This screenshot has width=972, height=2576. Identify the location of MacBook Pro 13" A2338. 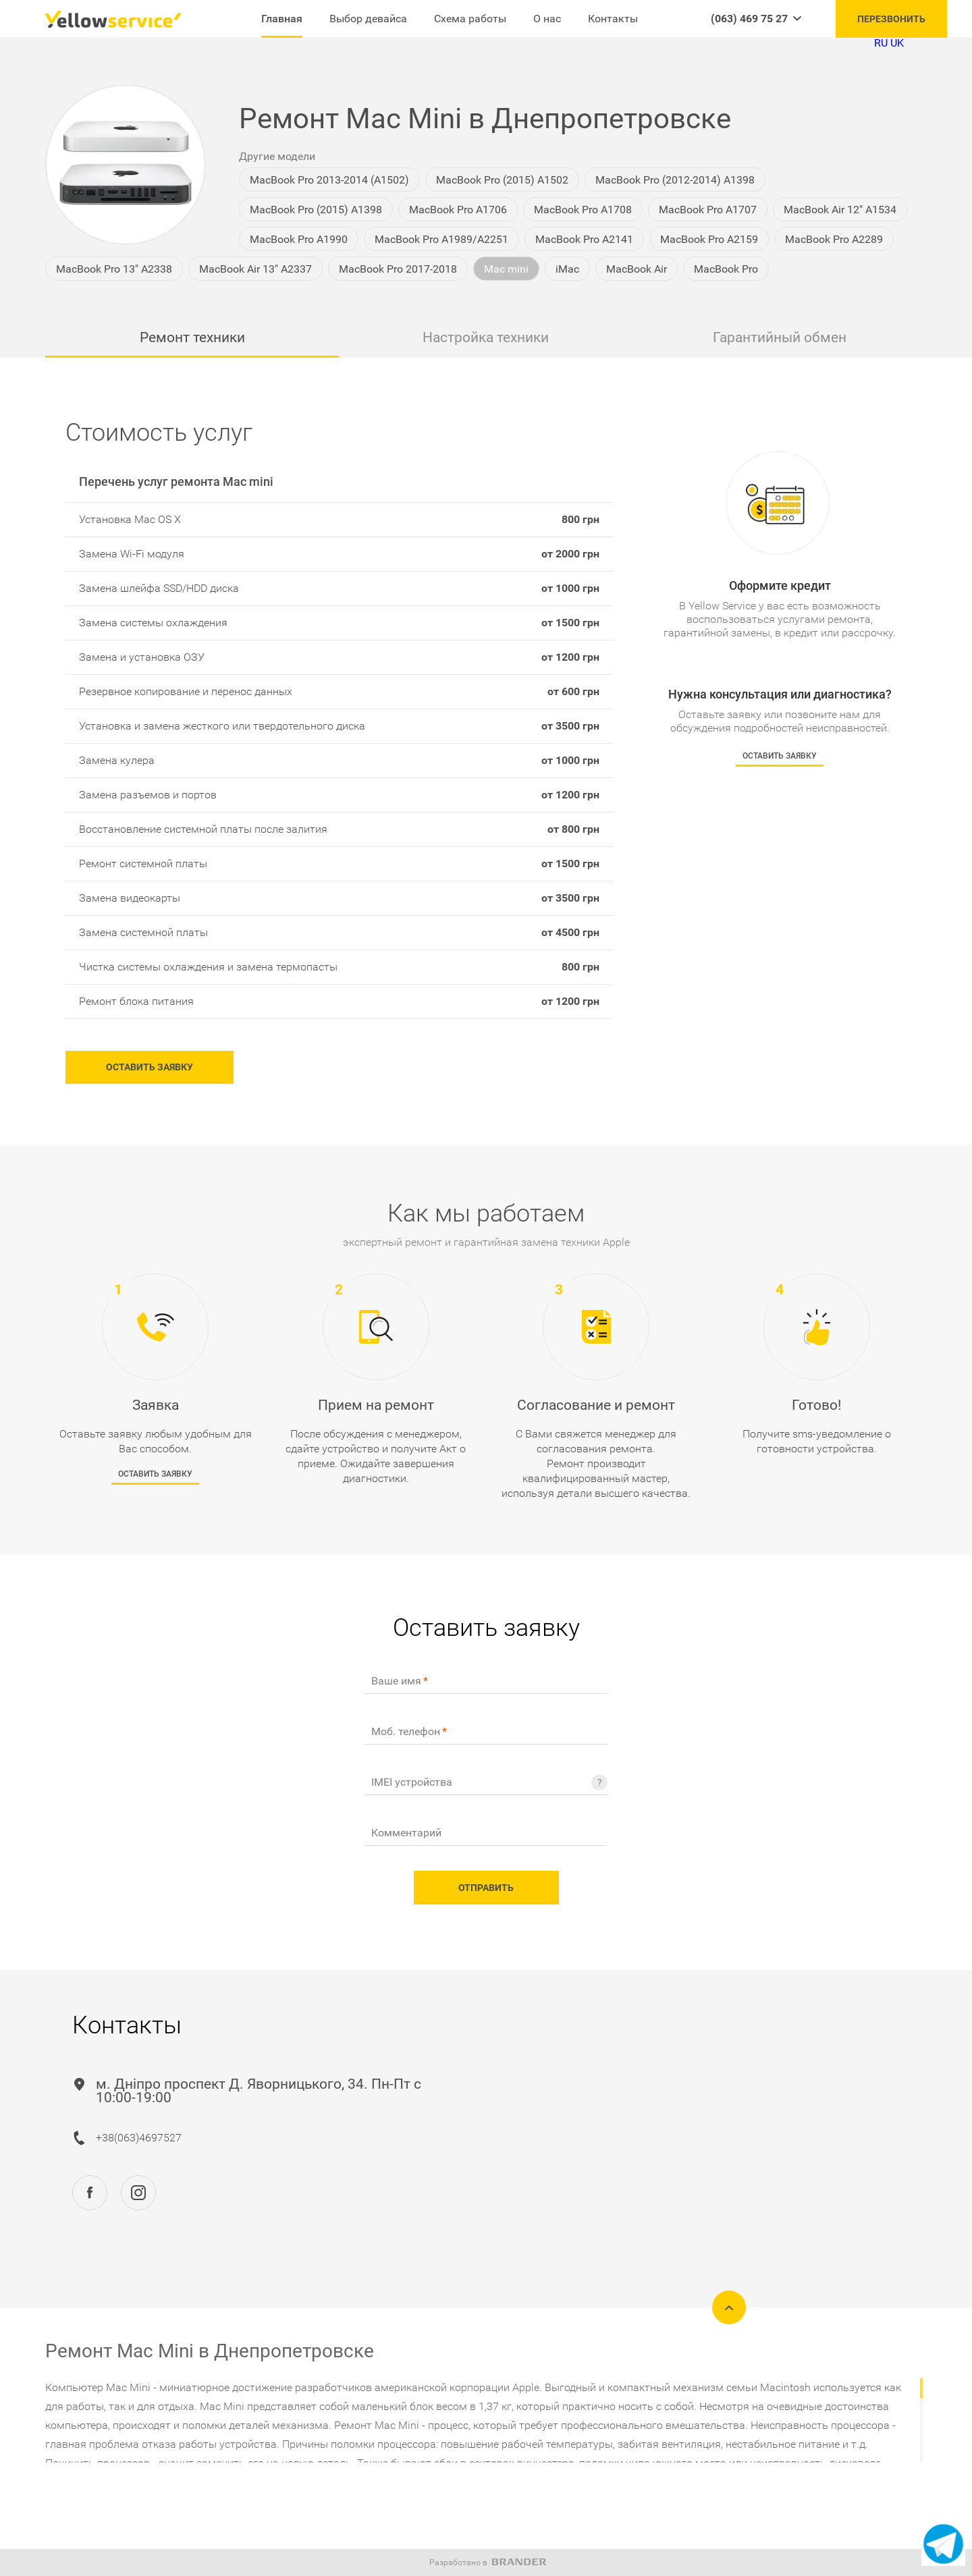
(114, 269).